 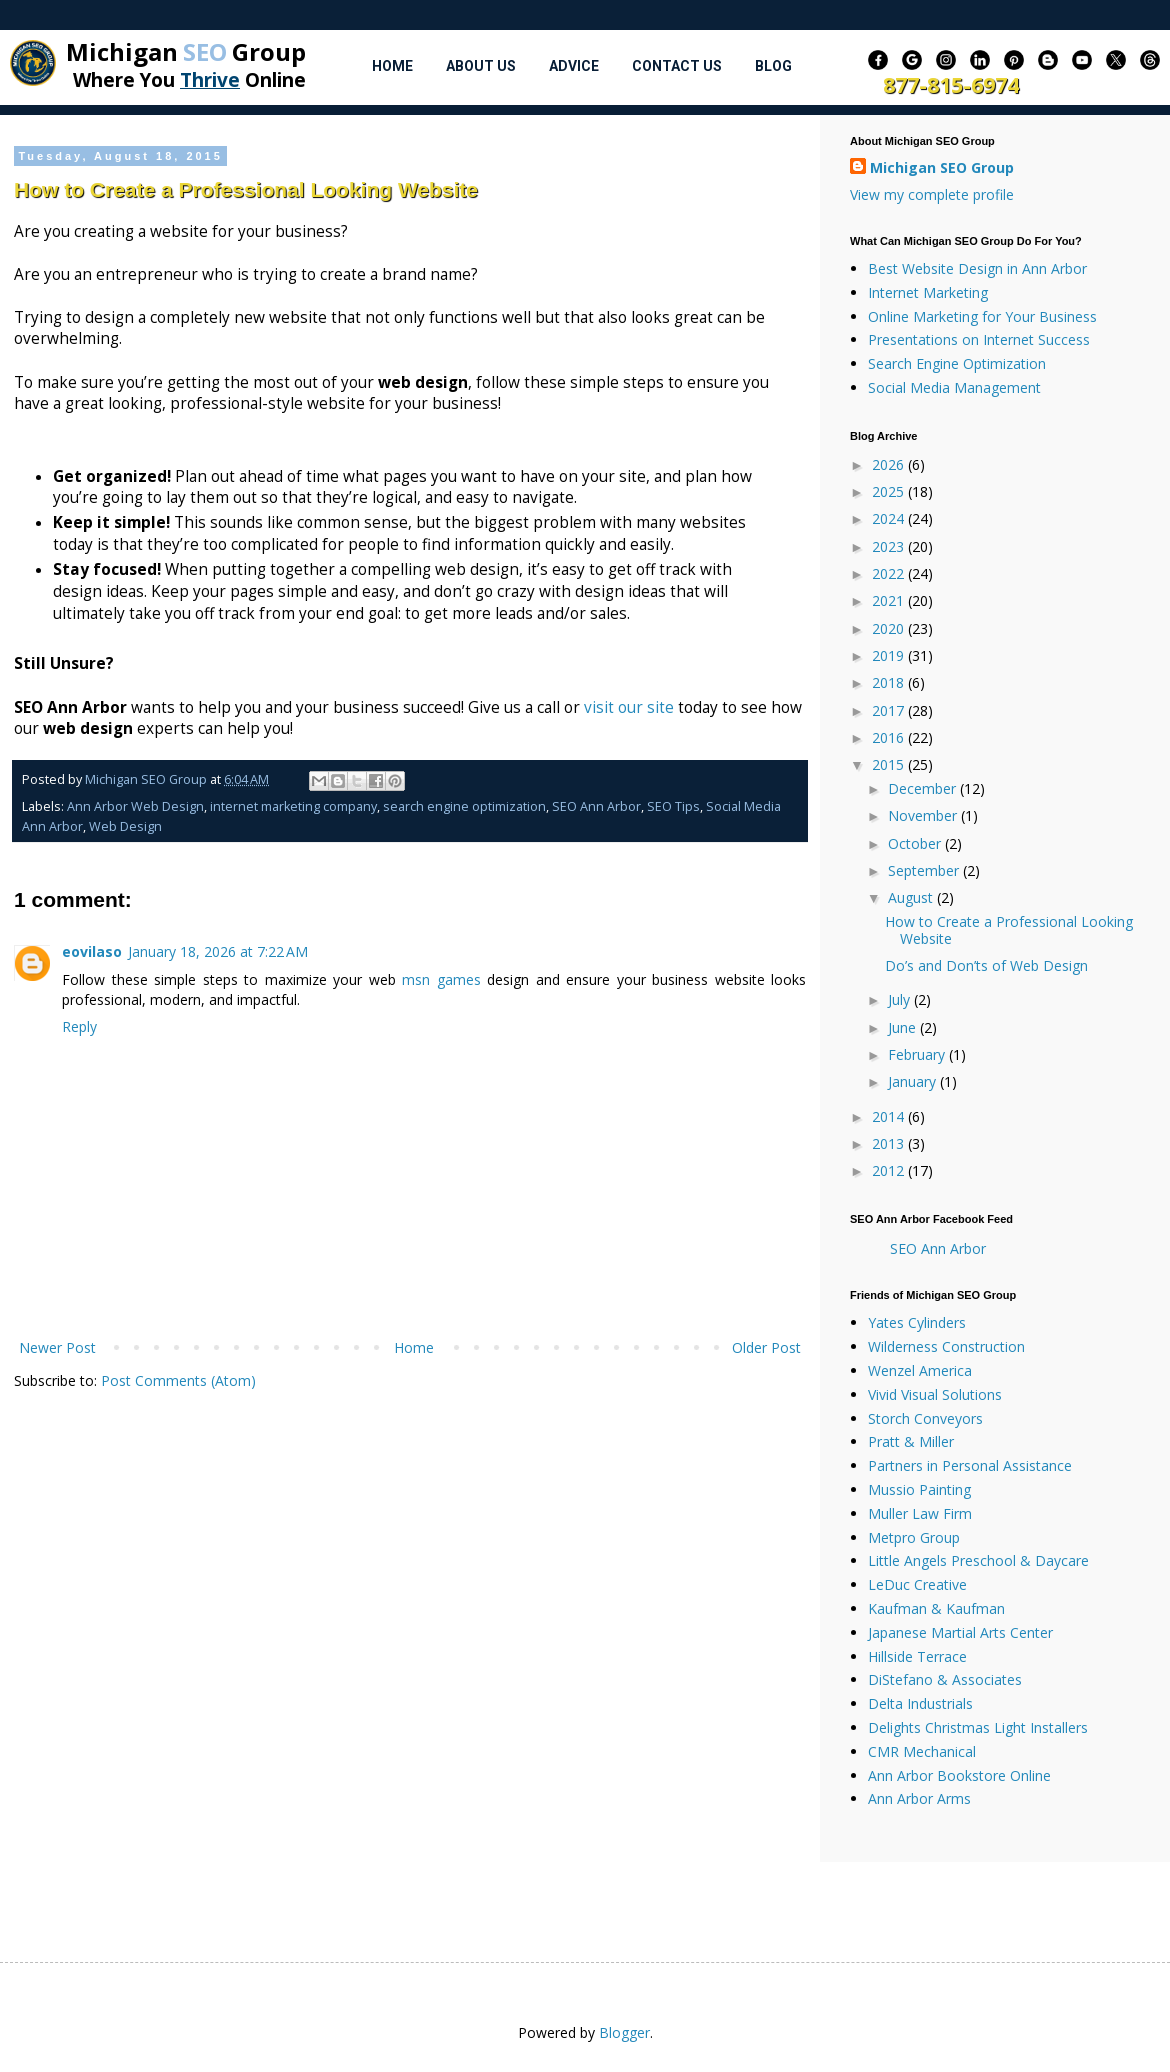 I want to click on 2013, so click(x=890, y=1143).